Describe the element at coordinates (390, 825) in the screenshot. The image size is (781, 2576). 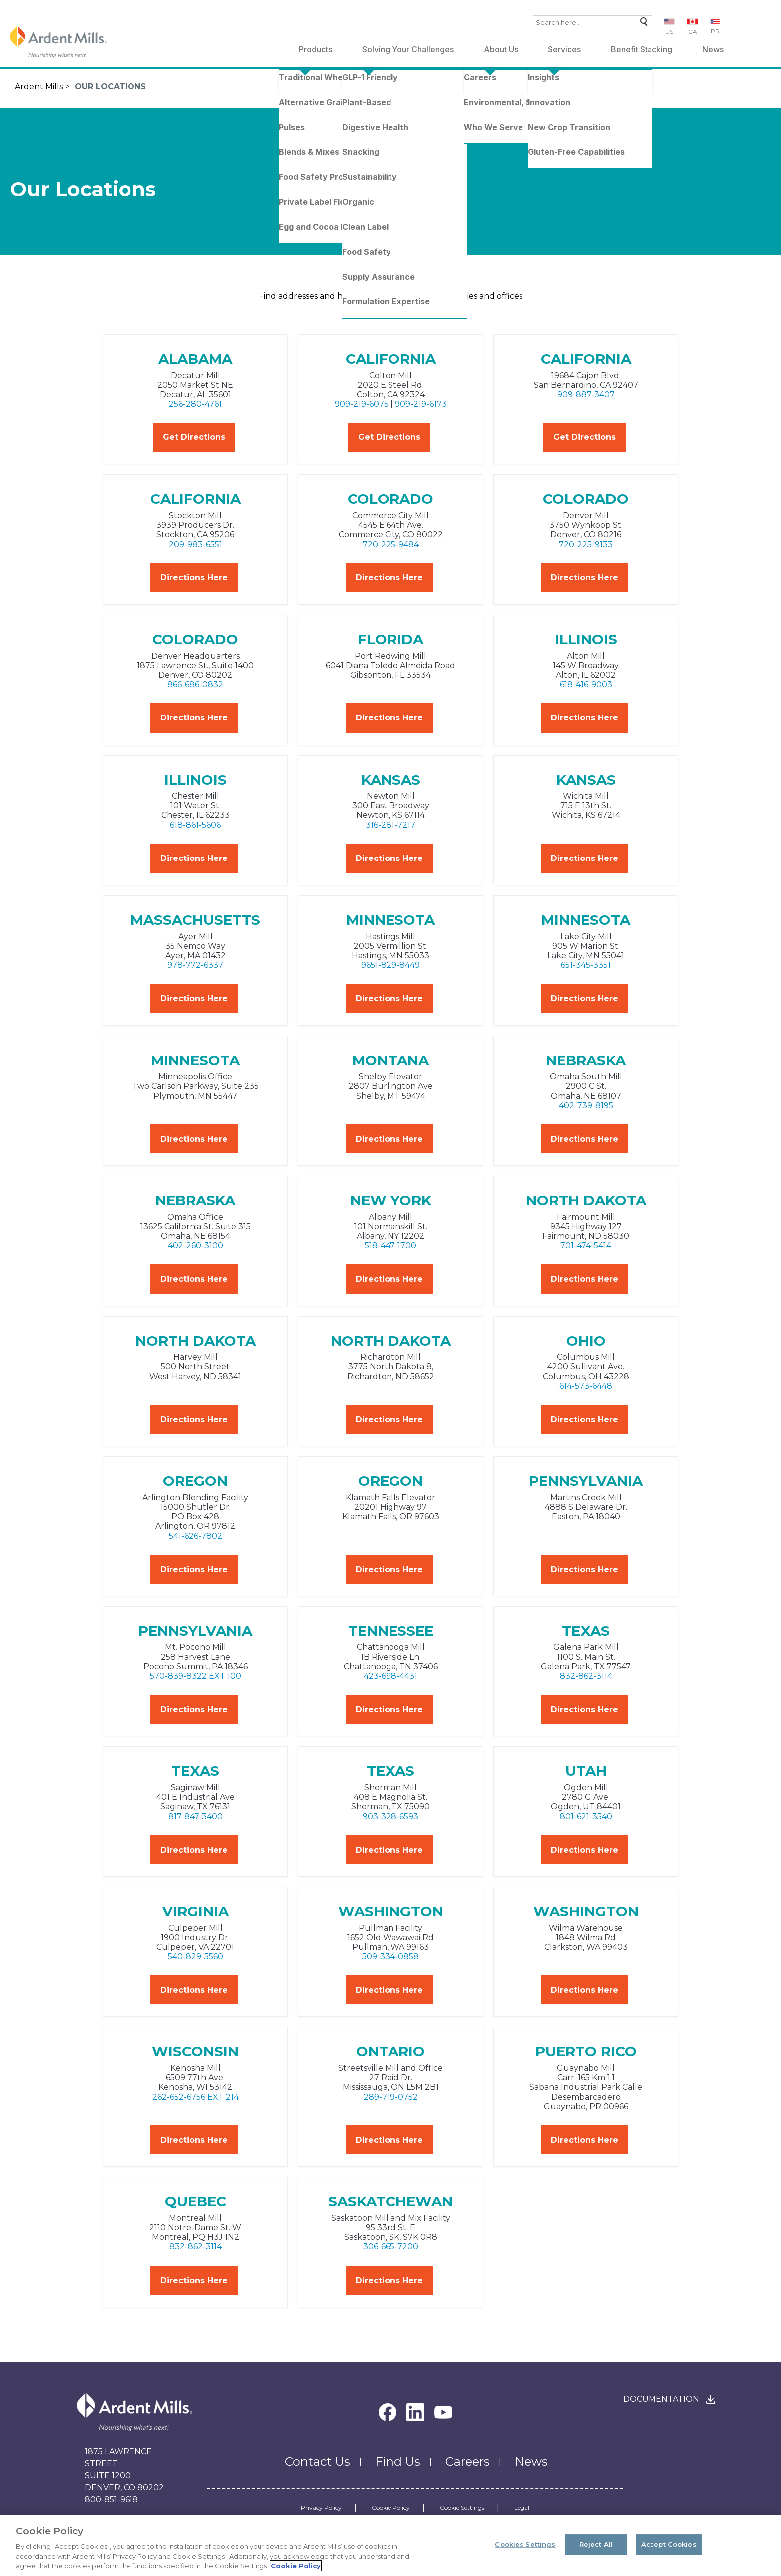
I see `316-281-7217` at that location.